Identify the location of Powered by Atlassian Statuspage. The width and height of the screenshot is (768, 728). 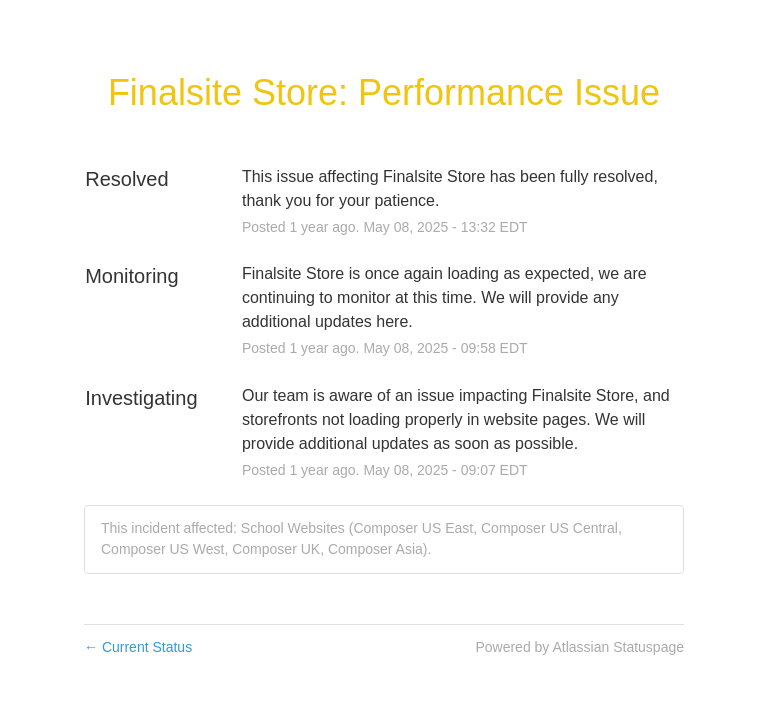
(579, 647).